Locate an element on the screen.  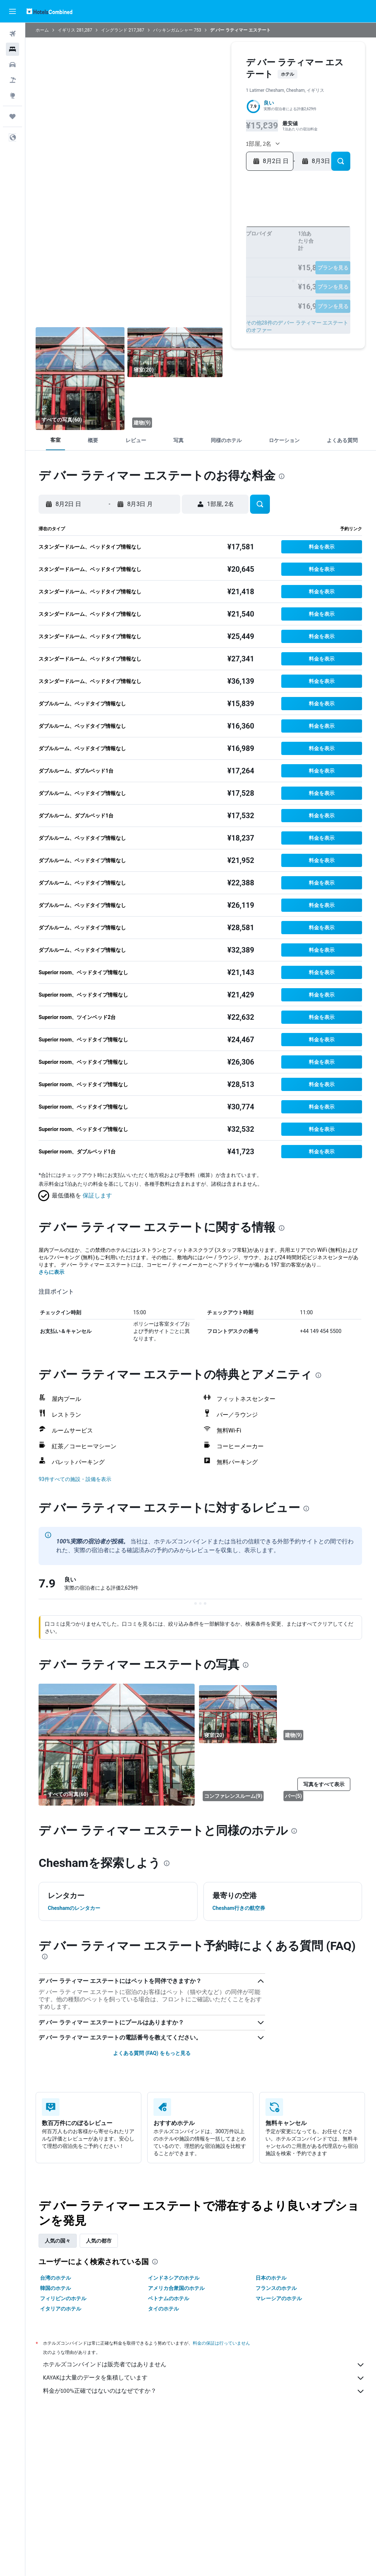
韓国のホテル is located at coordinates (56, 2288).